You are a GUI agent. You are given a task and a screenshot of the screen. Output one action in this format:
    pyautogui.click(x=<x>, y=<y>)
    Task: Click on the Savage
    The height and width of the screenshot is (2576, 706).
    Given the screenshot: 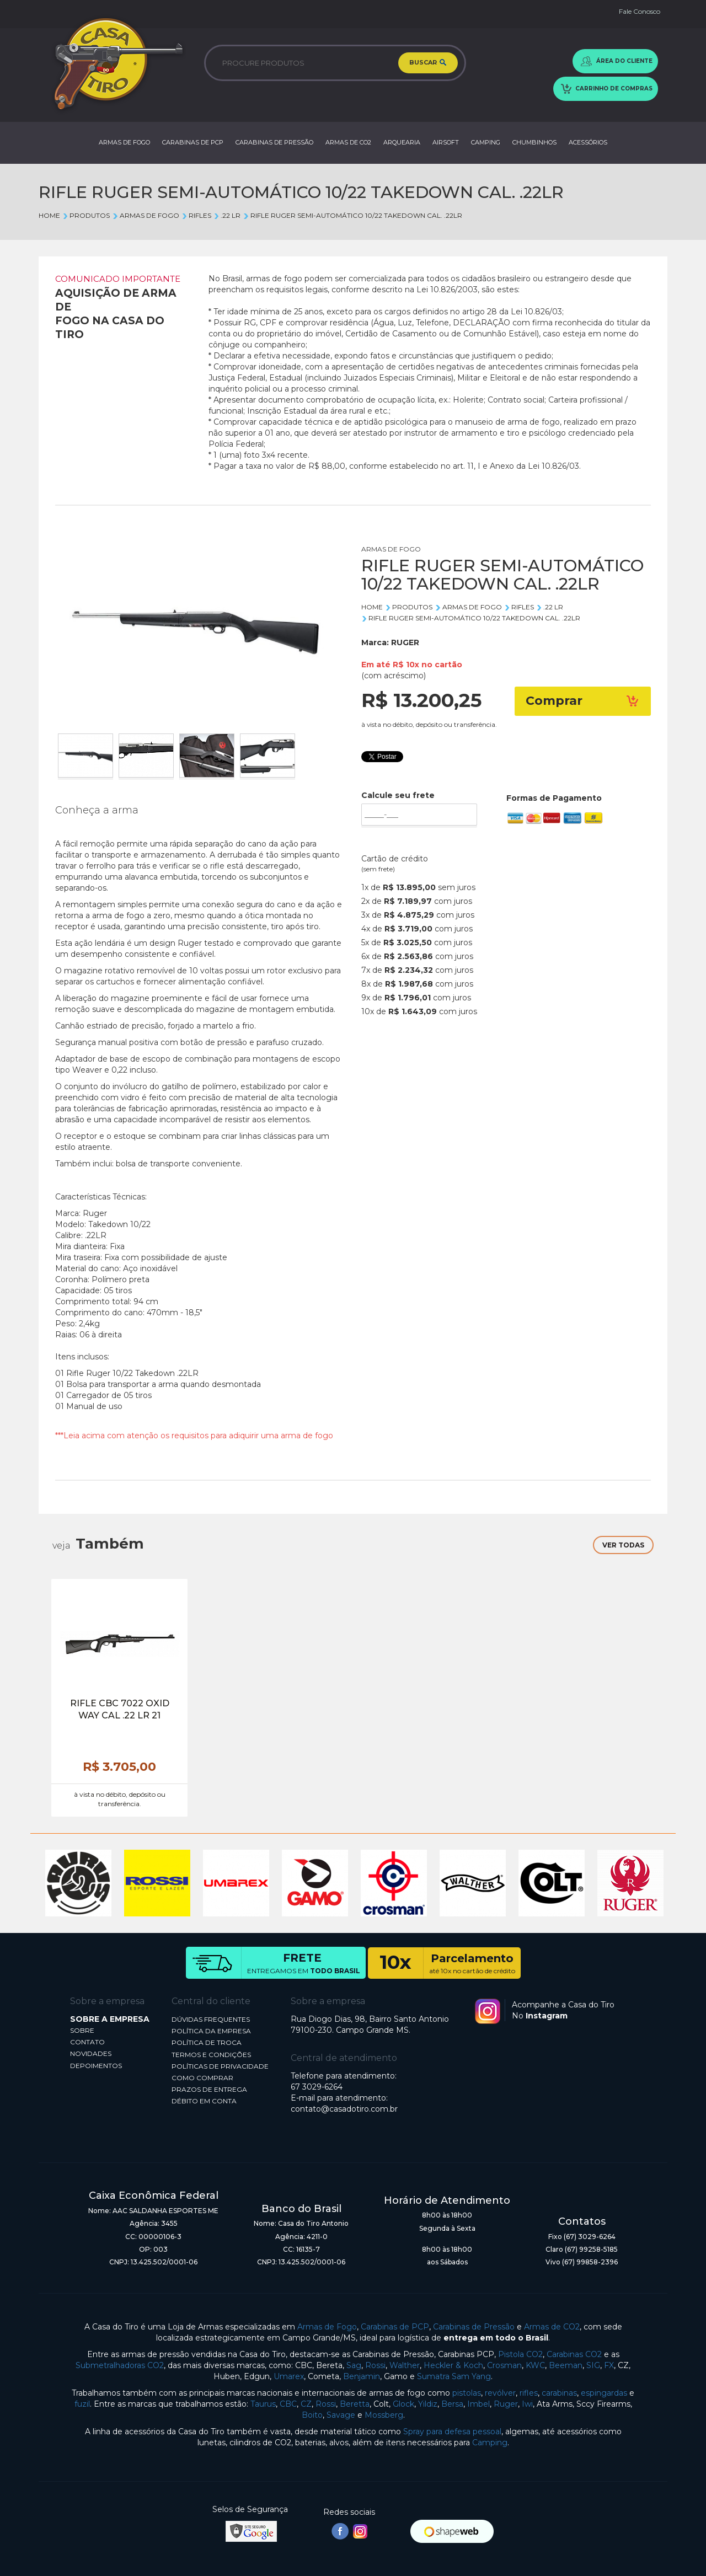 What is the action you would take?
    pyautogui.click(x=341, y=2415)
    